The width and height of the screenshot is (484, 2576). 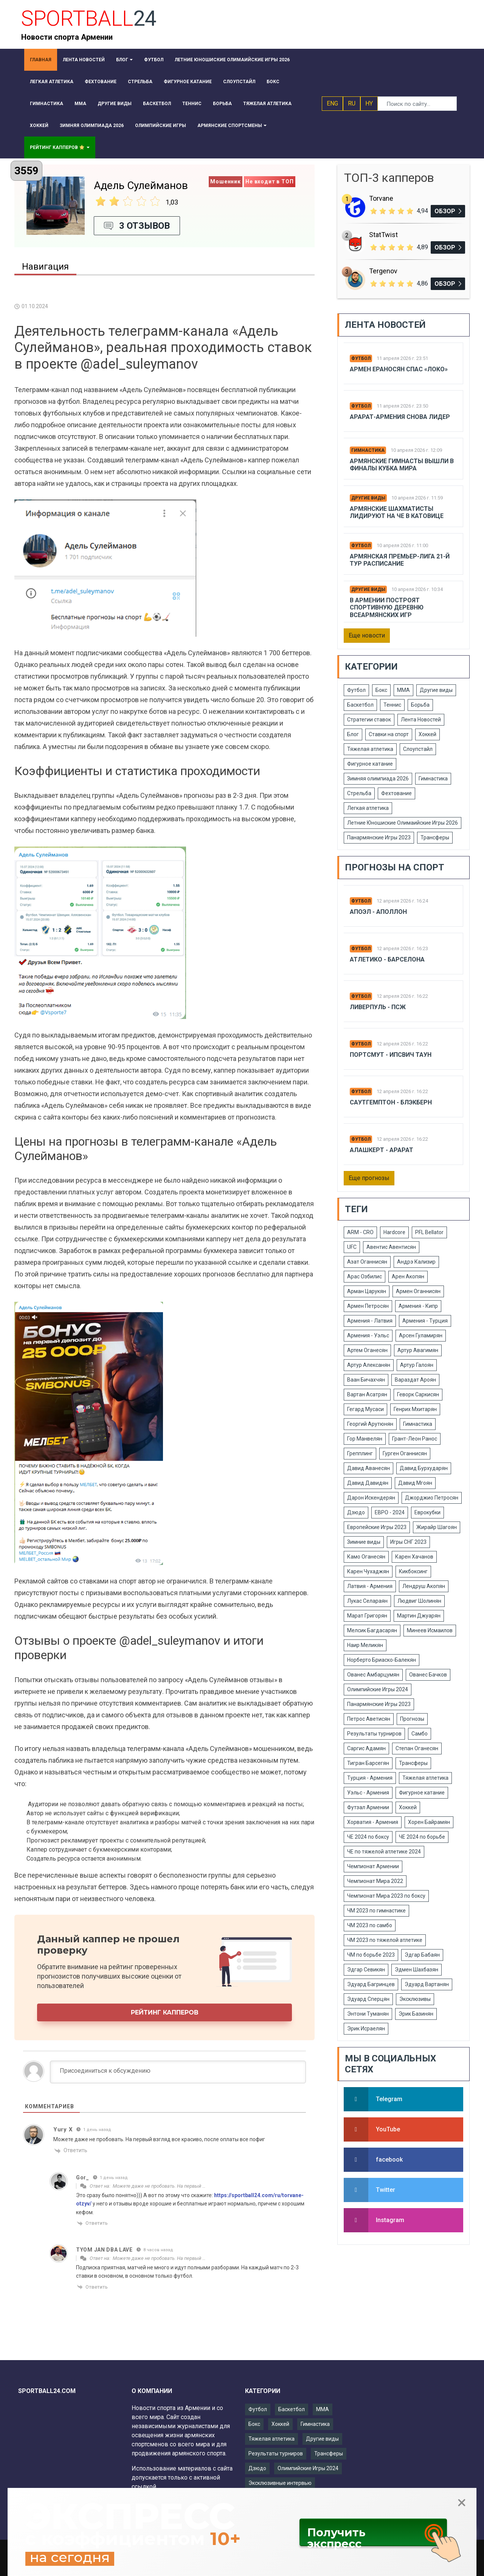 I want to click on UFC, so click(x=352, y=1247).